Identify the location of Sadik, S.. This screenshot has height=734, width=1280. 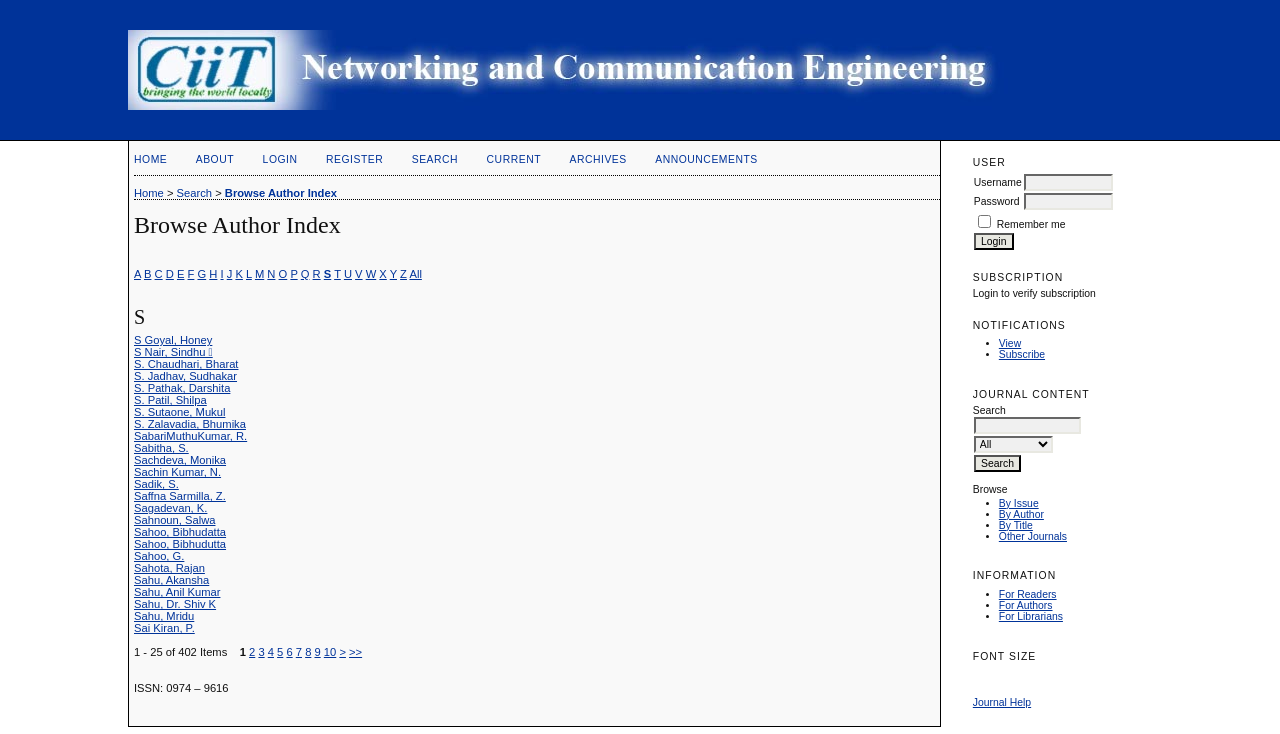
(156, 484).